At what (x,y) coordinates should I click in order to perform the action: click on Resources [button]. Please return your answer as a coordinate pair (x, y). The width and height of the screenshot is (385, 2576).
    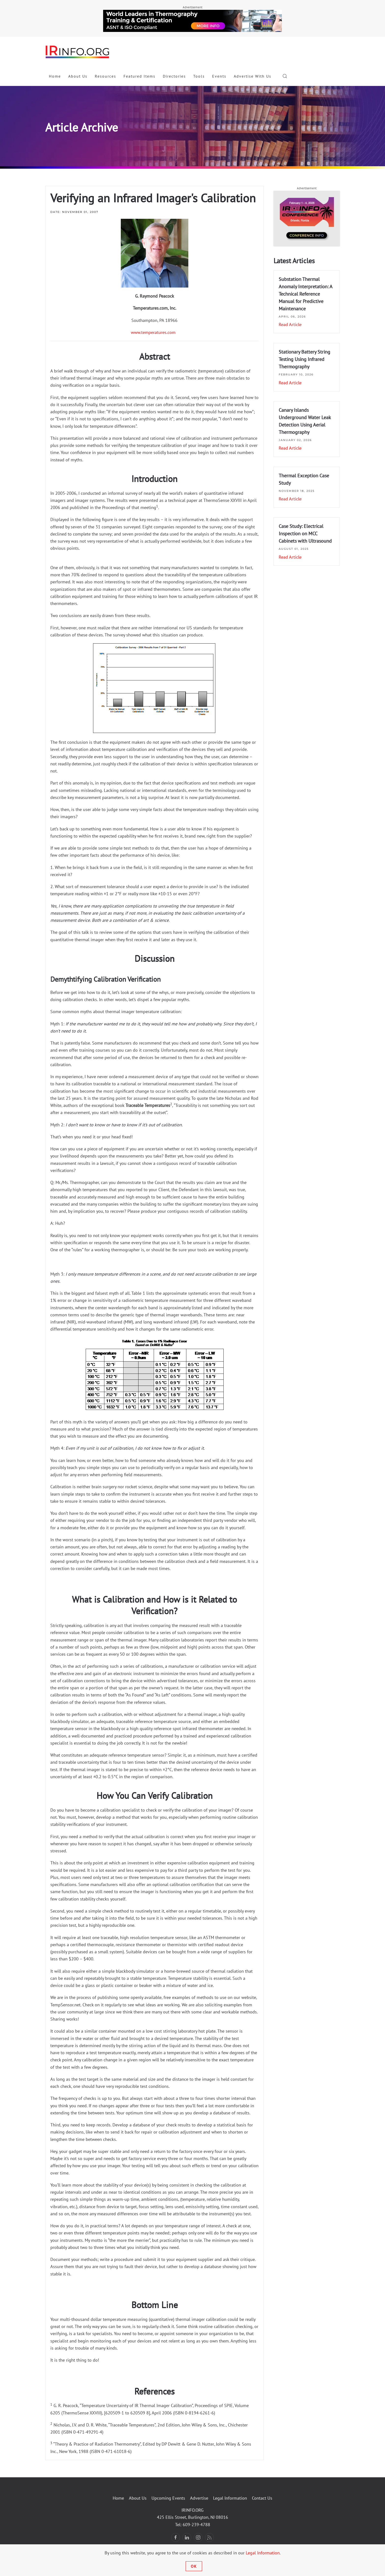
    Looking at the image, I should click on (105, 76).